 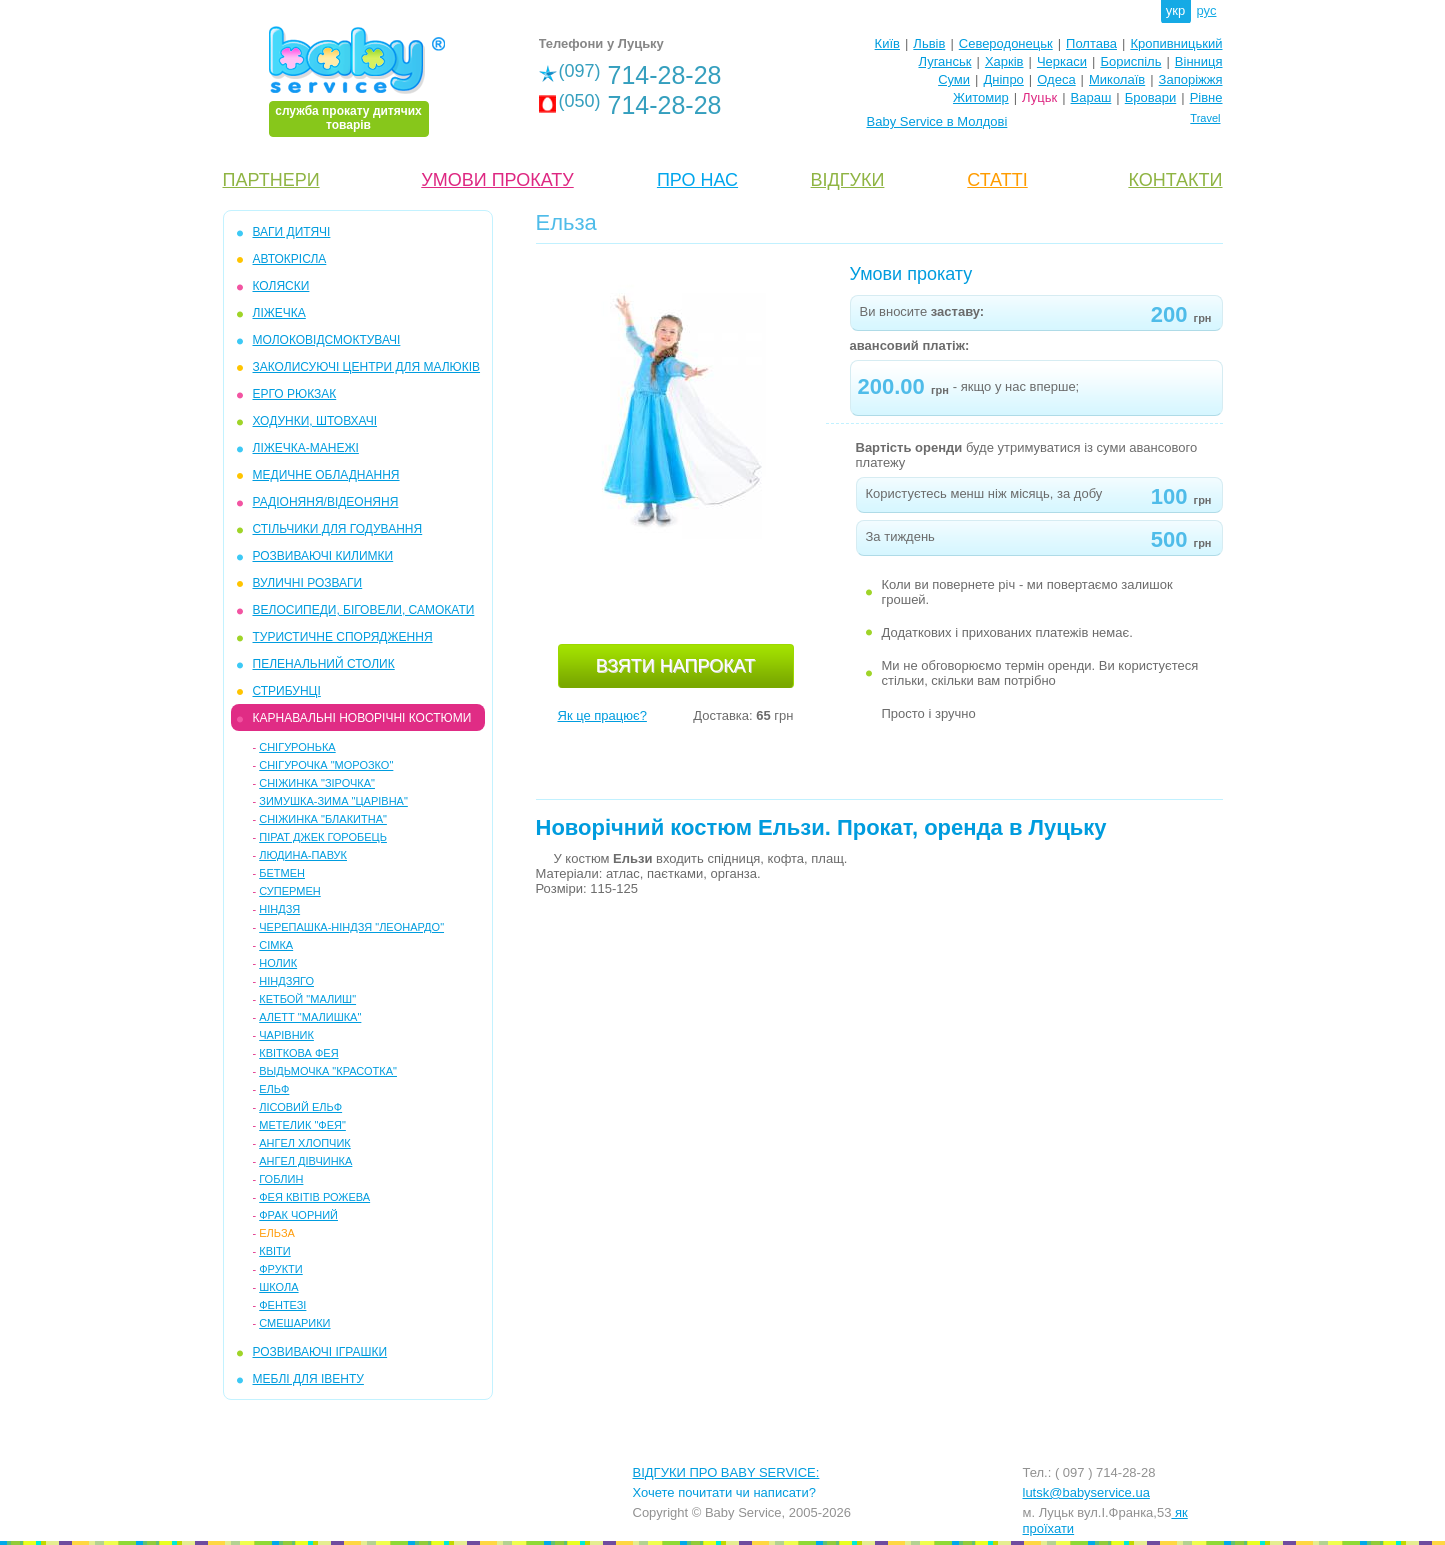 I want to click on ХОДУНКИ, ШТОВХАЧІ, so click(x=315, y=421).